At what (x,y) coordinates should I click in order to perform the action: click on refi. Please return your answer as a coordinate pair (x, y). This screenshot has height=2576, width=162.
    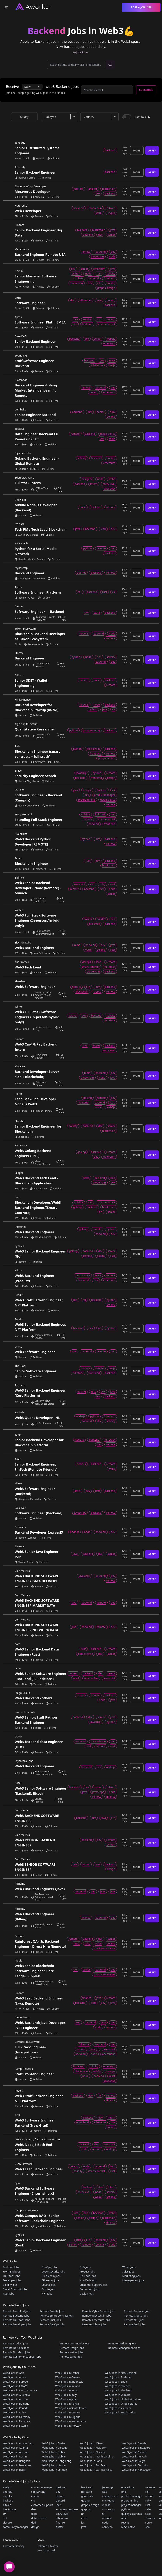
    Looking at the image, I should click on (147, 2491).